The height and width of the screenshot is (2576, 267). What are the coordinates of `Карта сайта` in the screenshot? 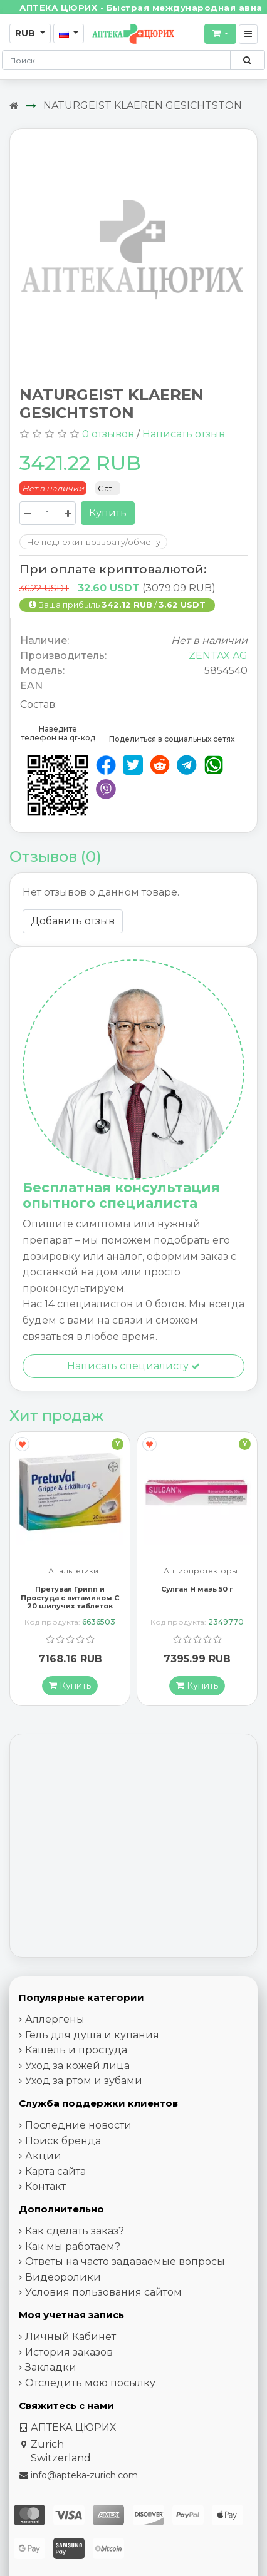 It's located at (55, 2172).